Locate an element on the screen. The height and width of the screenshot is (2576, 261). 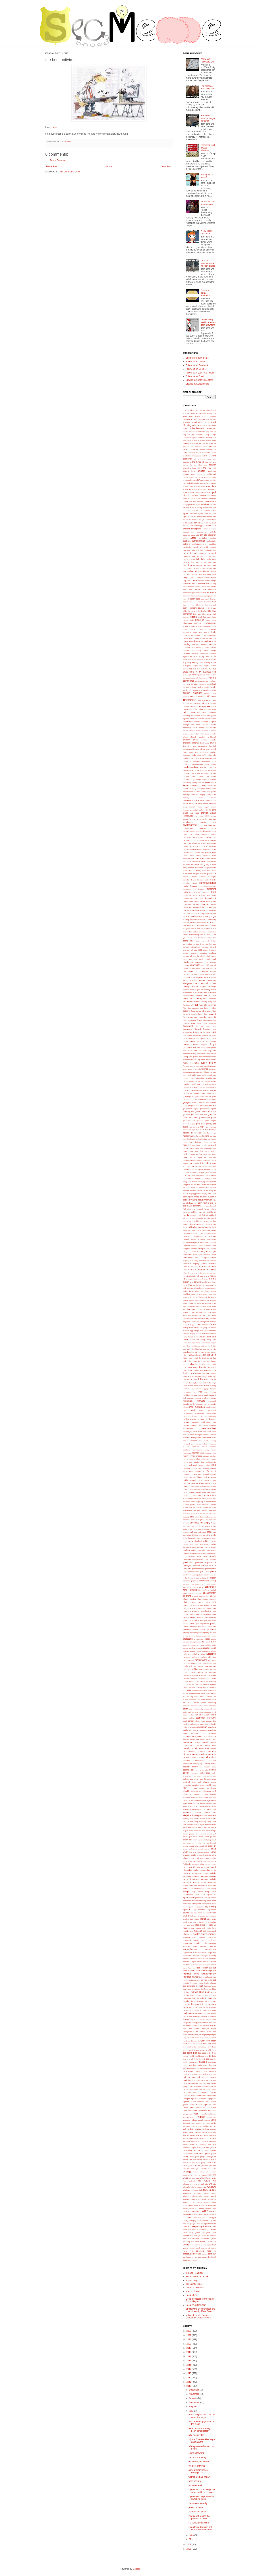
tattoo is located at coordinates (213, 1965).